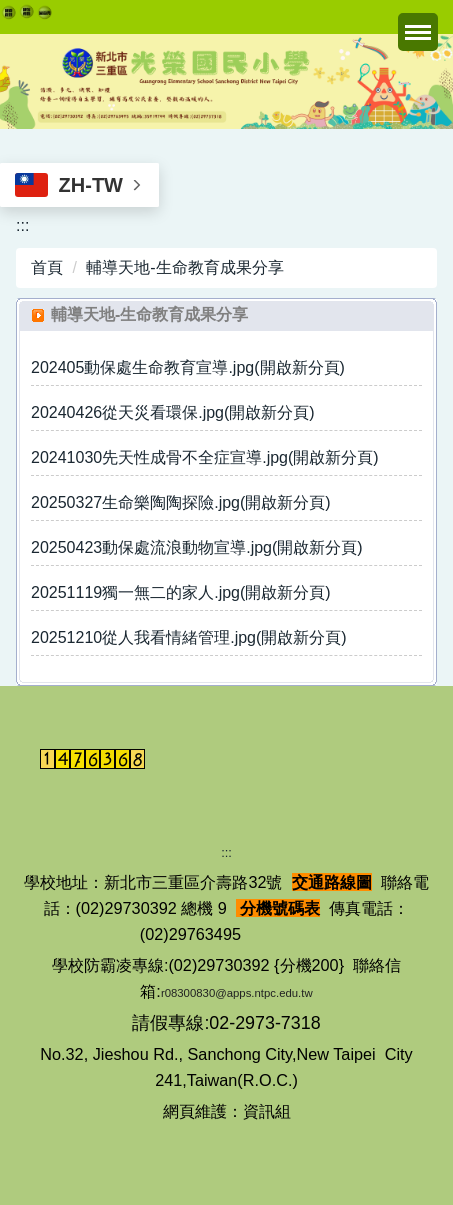 Image resolution: width=453 pixels, height=1205 pixels. I want to click on :::, so click(22, 225).